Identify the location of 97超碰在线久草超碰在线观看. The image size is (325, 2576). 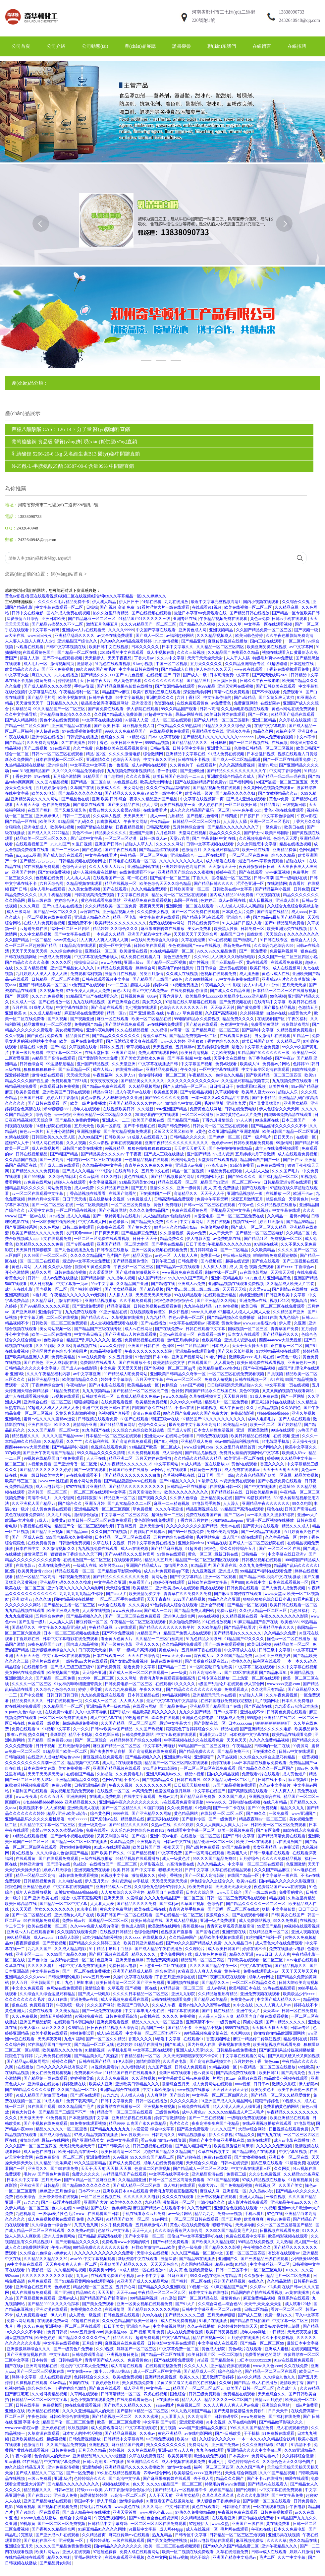
(191, 1002).